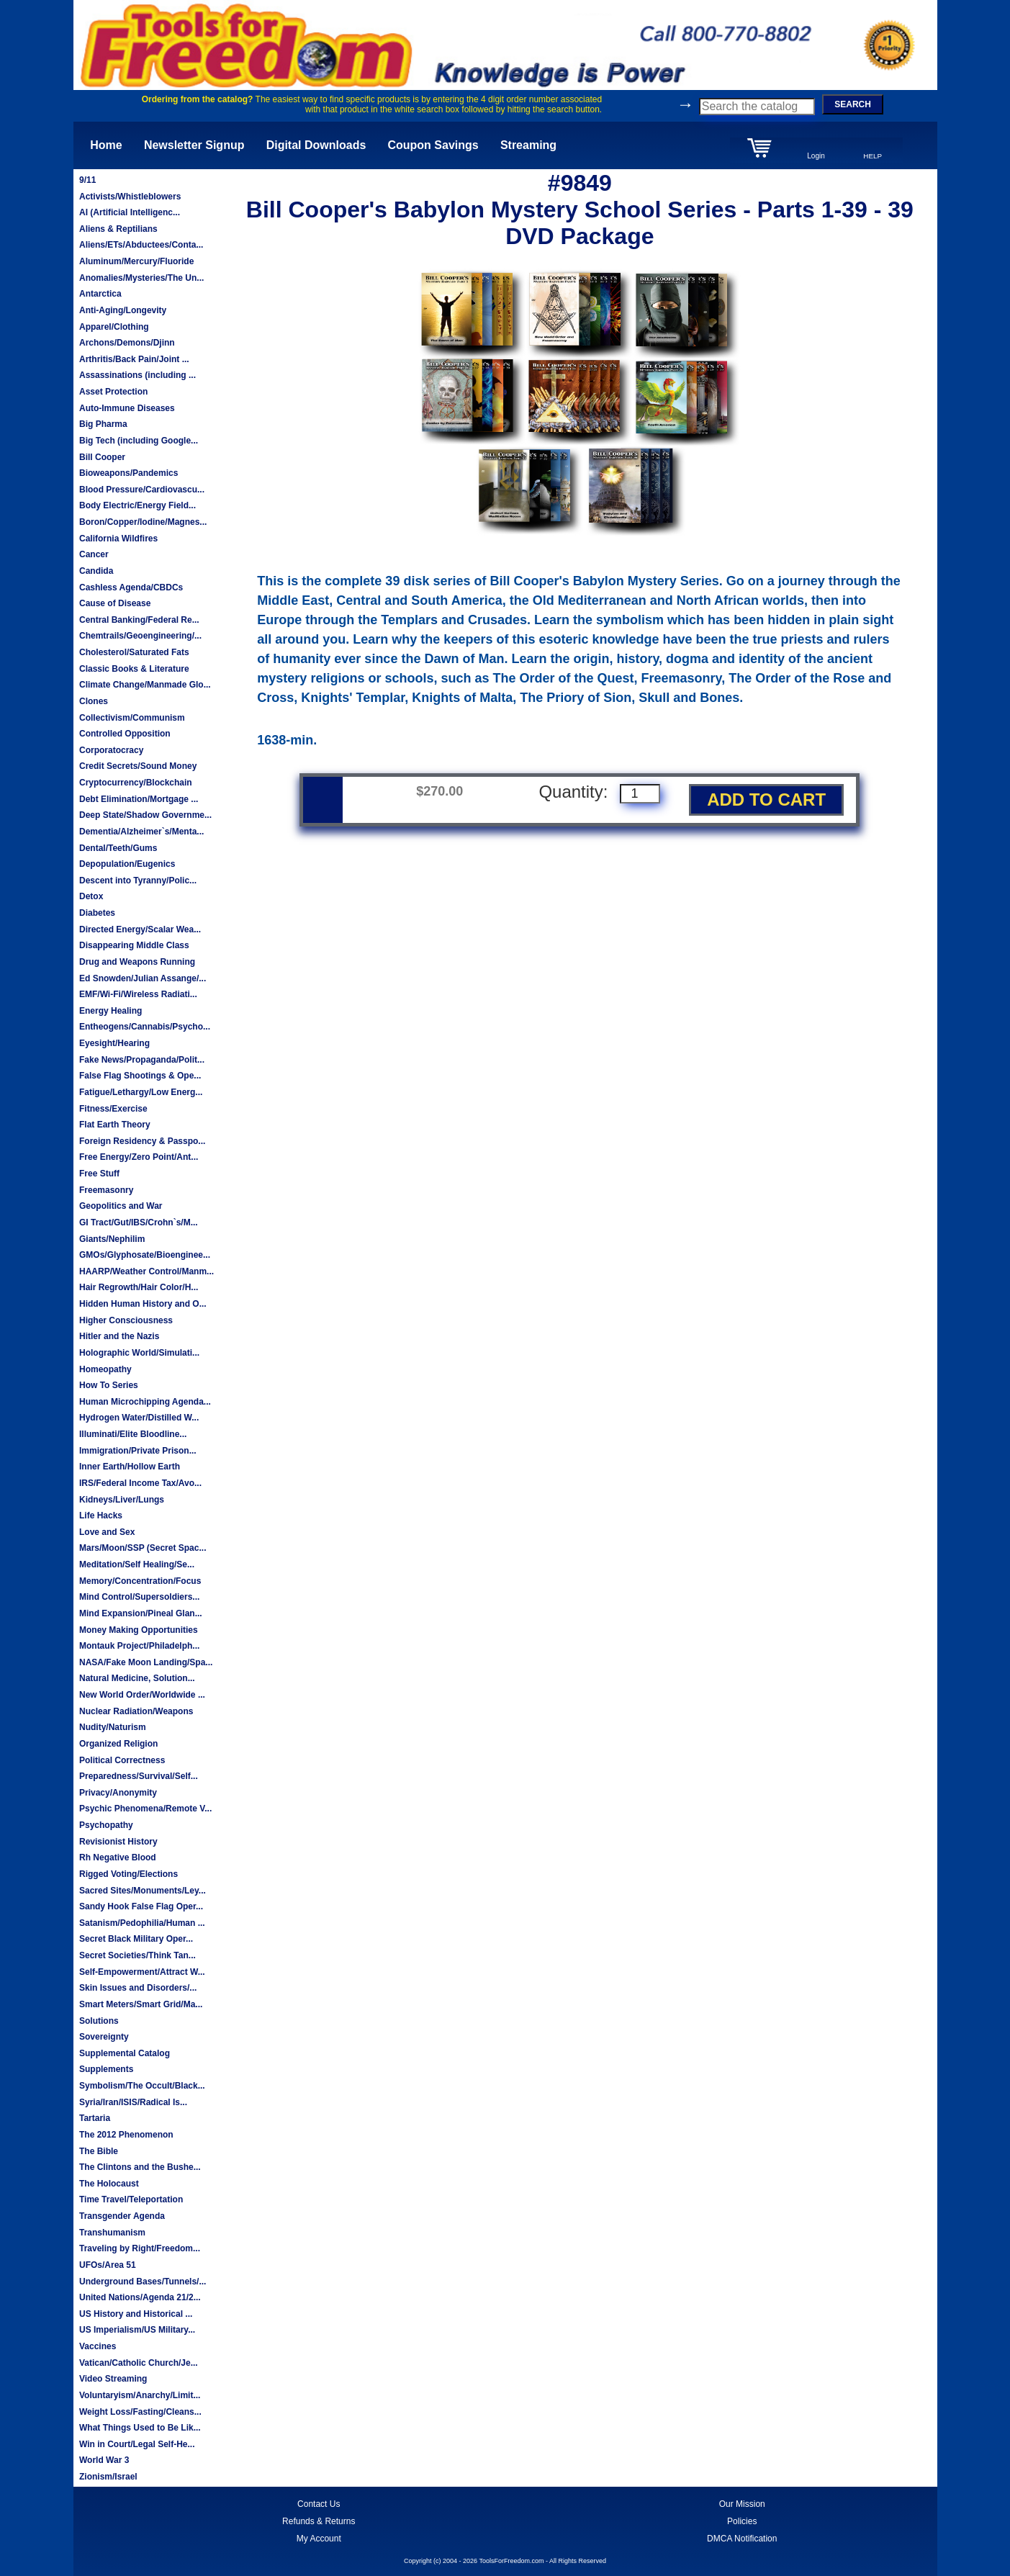 Image resolution: width=1010 pixels, height=2576 pixels. I want to click on Smart Meters/Smart Grid/Ma..., so click(140, 2004).